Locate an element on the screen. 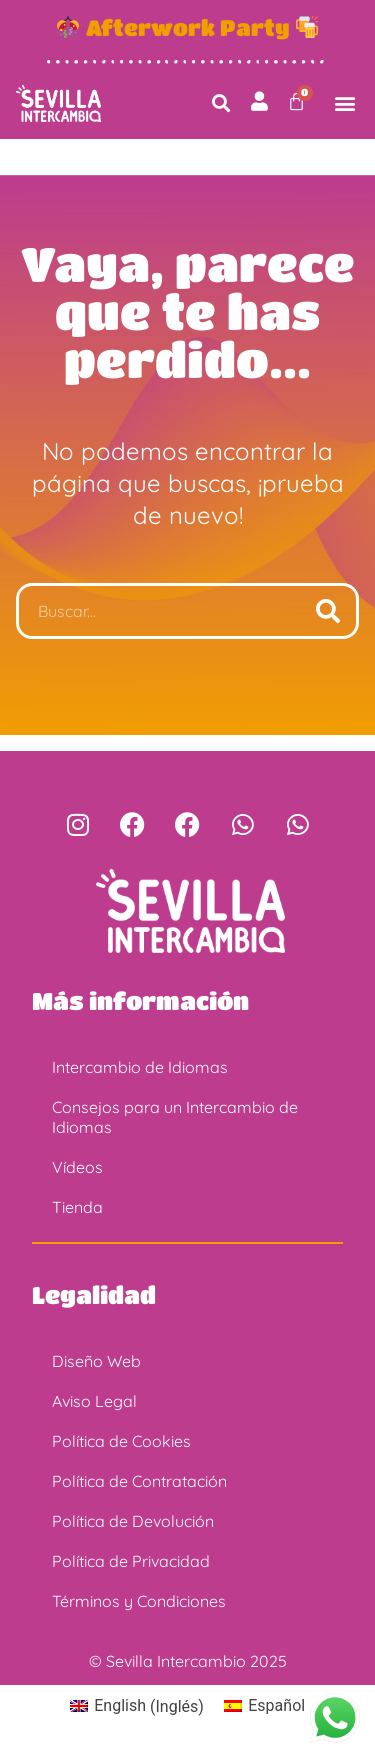  [Buscar] is located at coordinates (328, 611).